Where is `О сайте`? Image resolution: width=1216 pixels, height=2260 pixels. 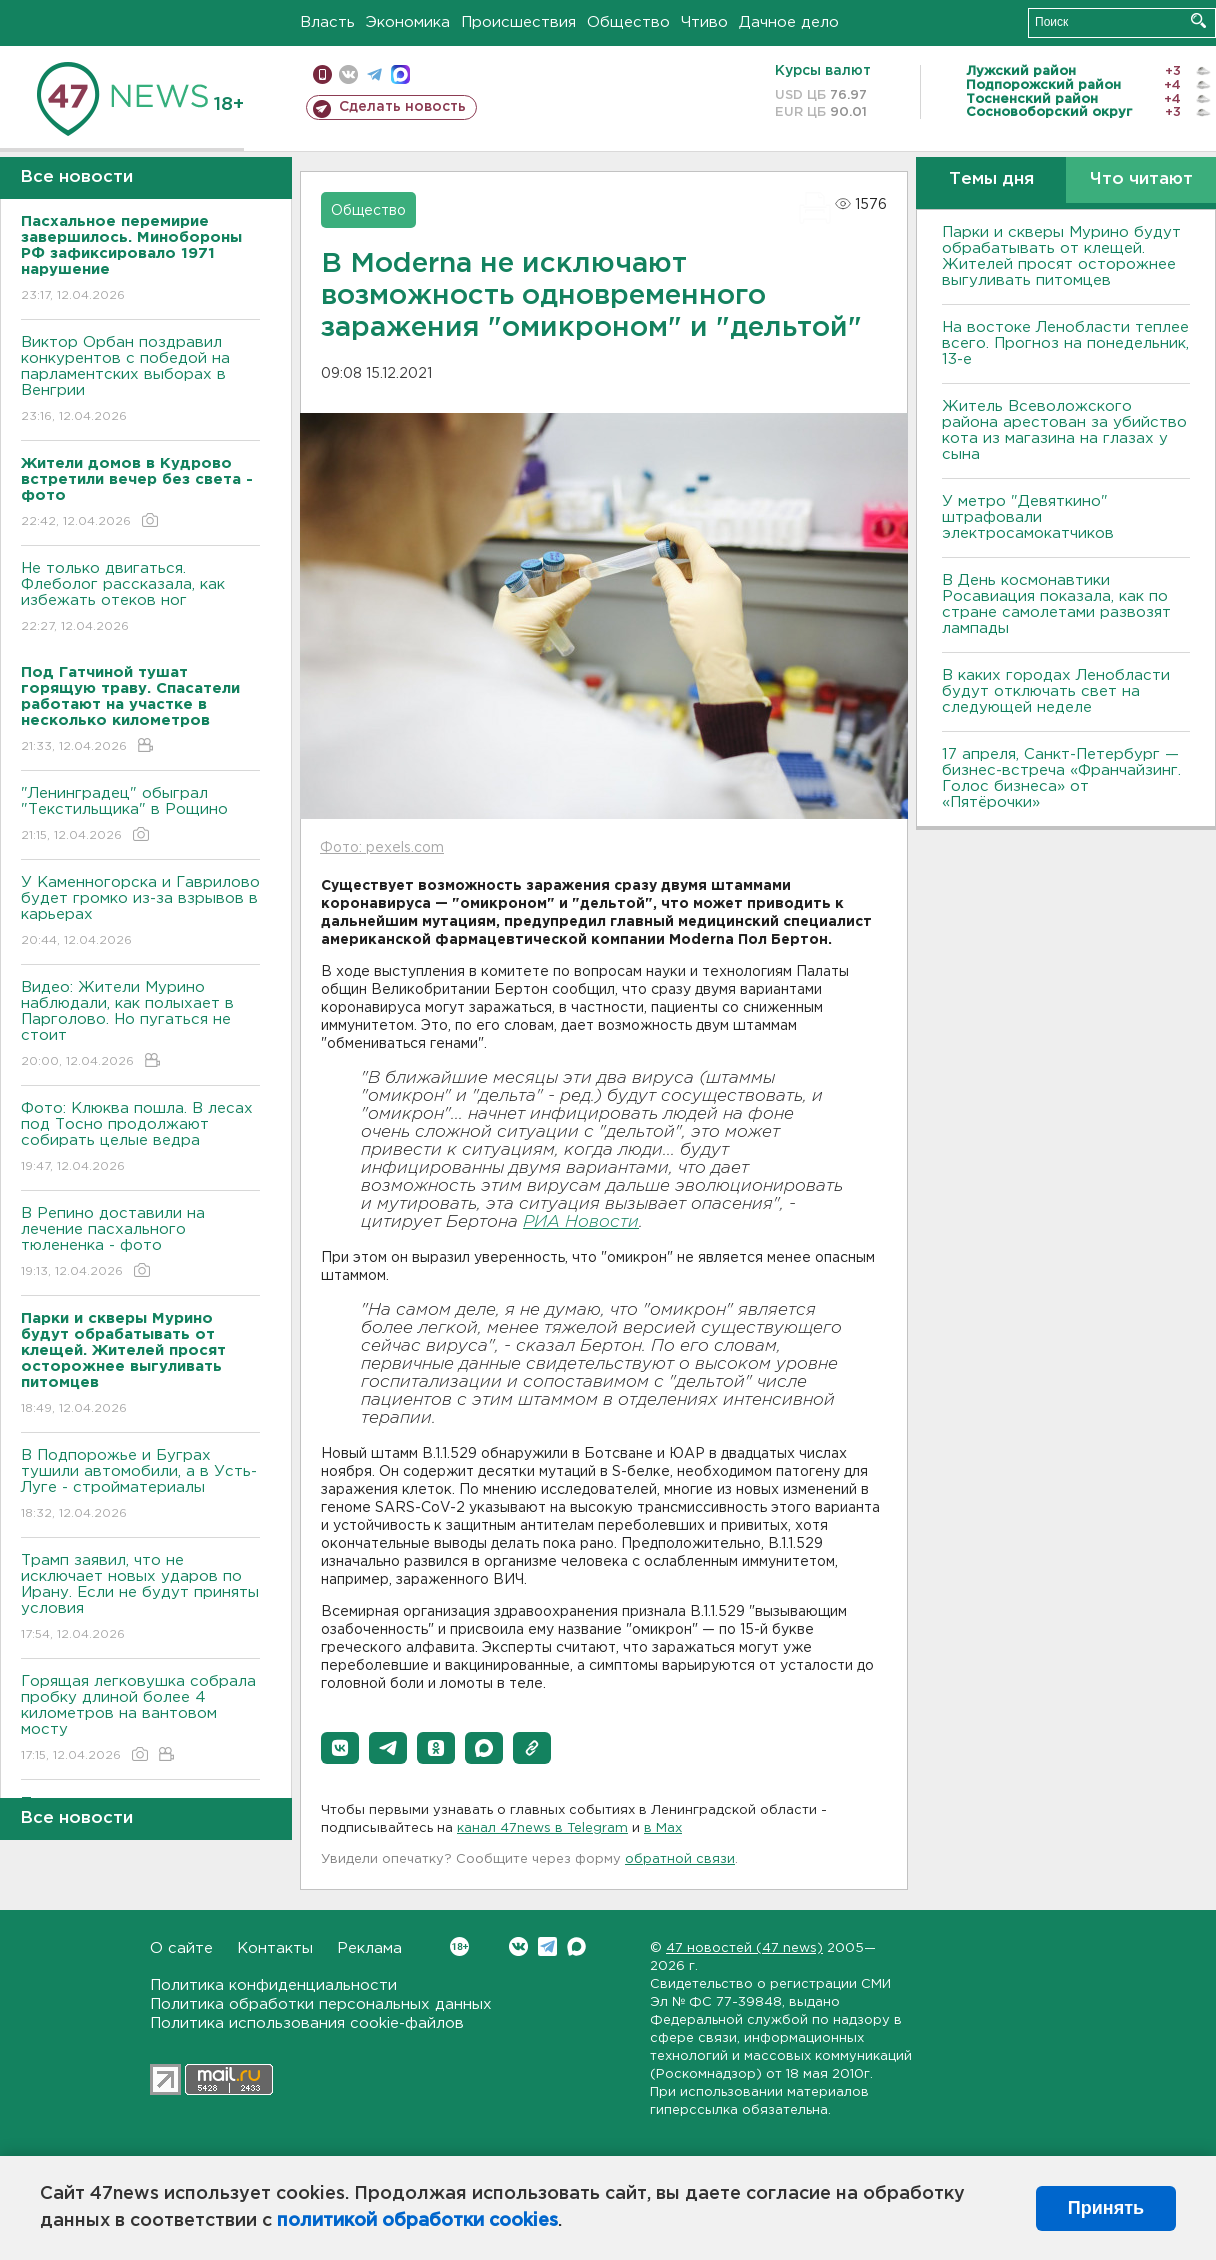
О сайте is located at coordinates (181, 1948).